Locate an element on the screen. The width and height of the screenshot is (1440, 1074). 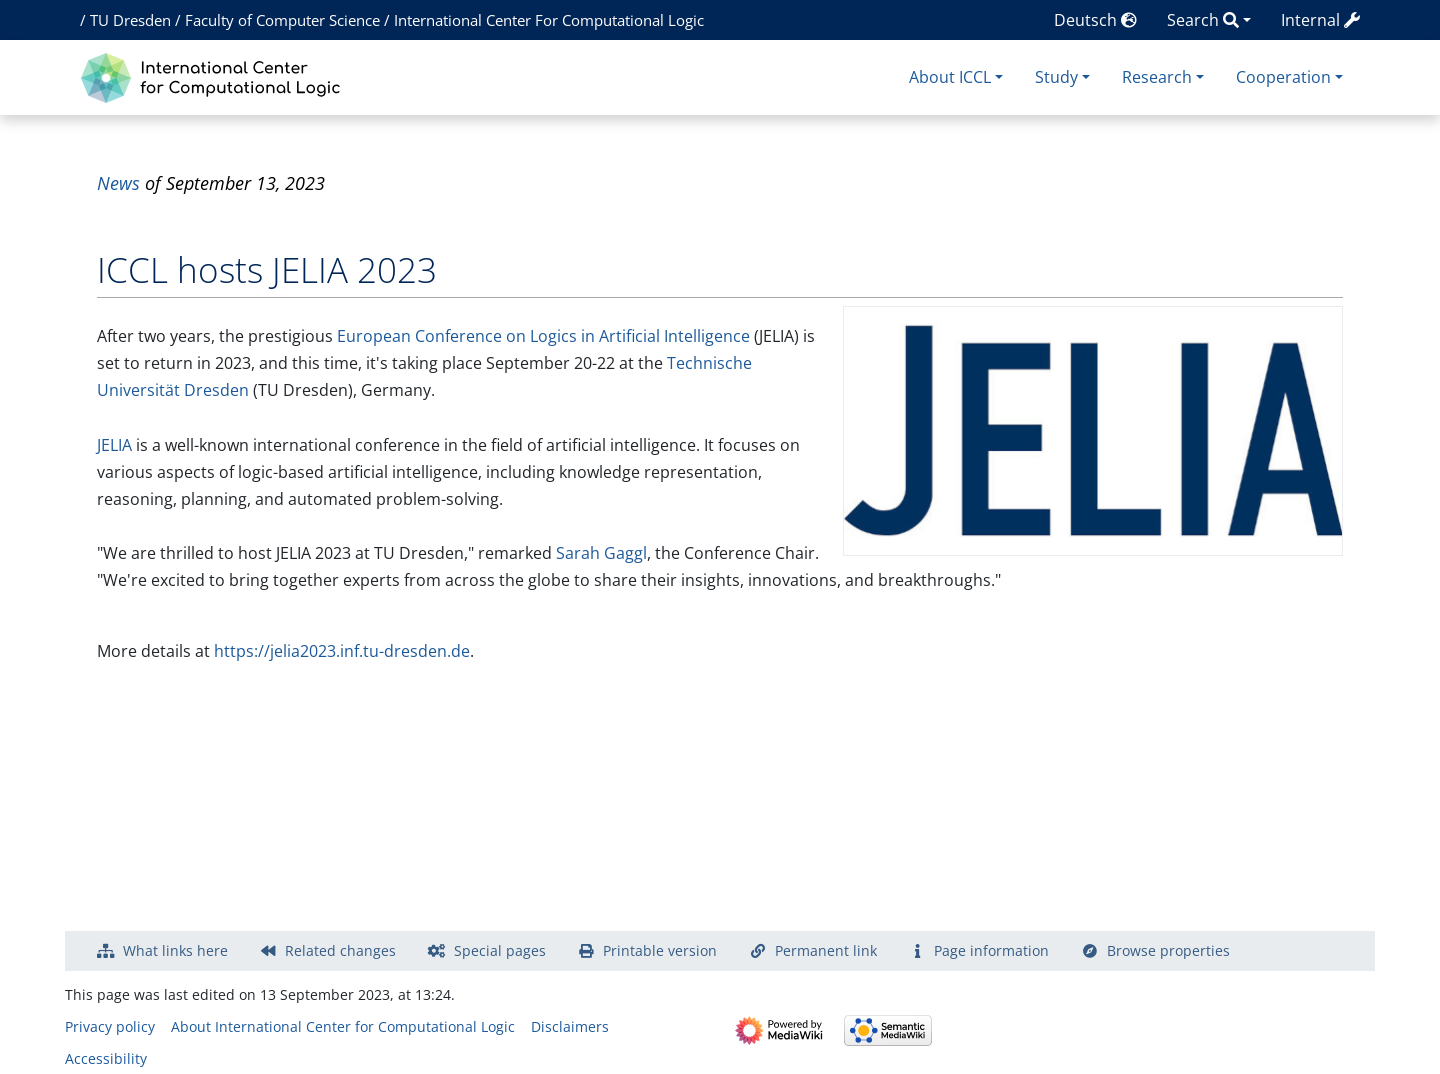
European Conference on Logics in Artificial Intelligence is located at coordinates (543, 336).